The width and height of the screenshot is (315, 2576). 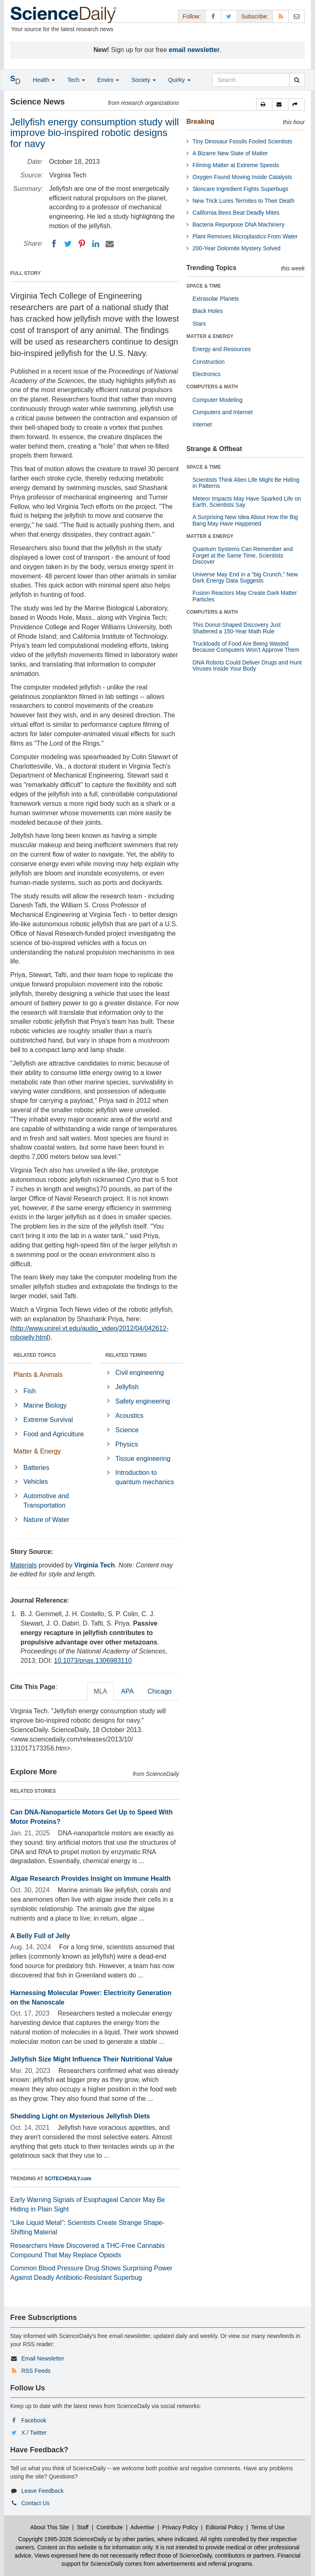 What do you see at coordinates (245, 596) in the screenshot?
I see `Fusion Reactors May Create Dark Matter Particles` at bounding box center [245, 596].